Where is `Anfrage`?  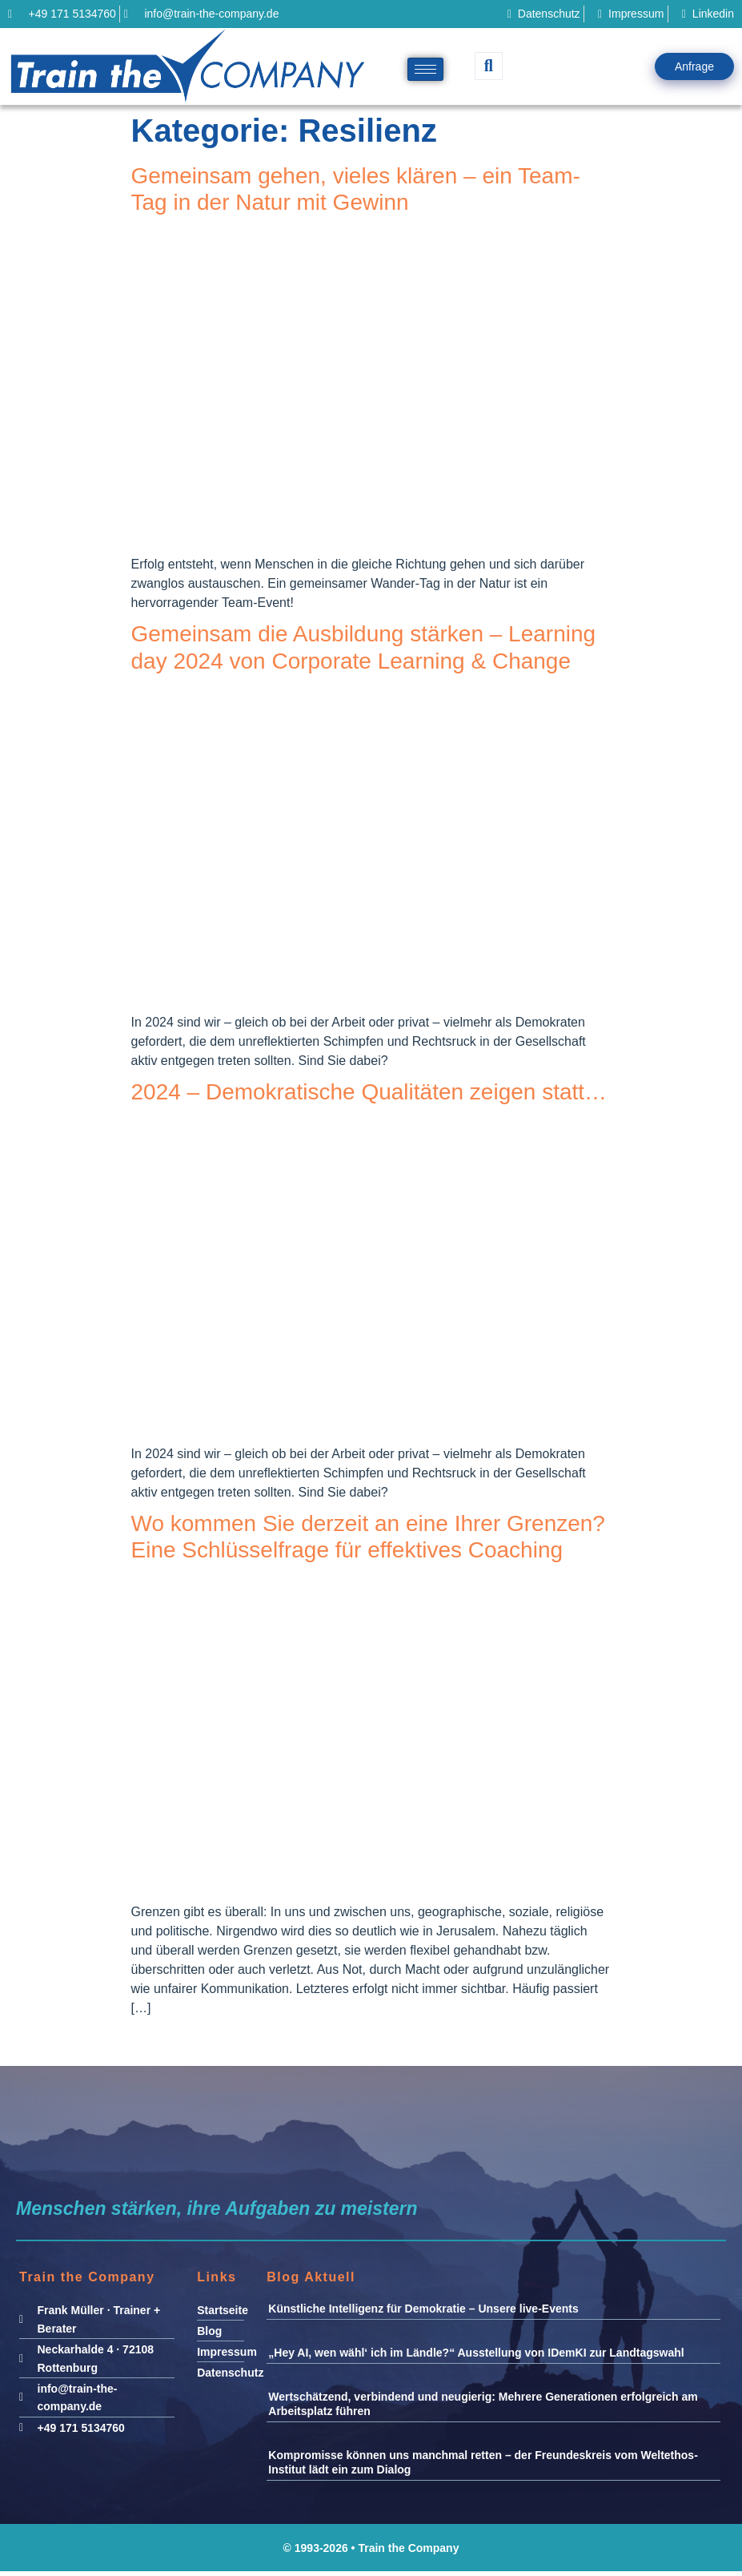 Anfrage is located at coordinates (694, 66).